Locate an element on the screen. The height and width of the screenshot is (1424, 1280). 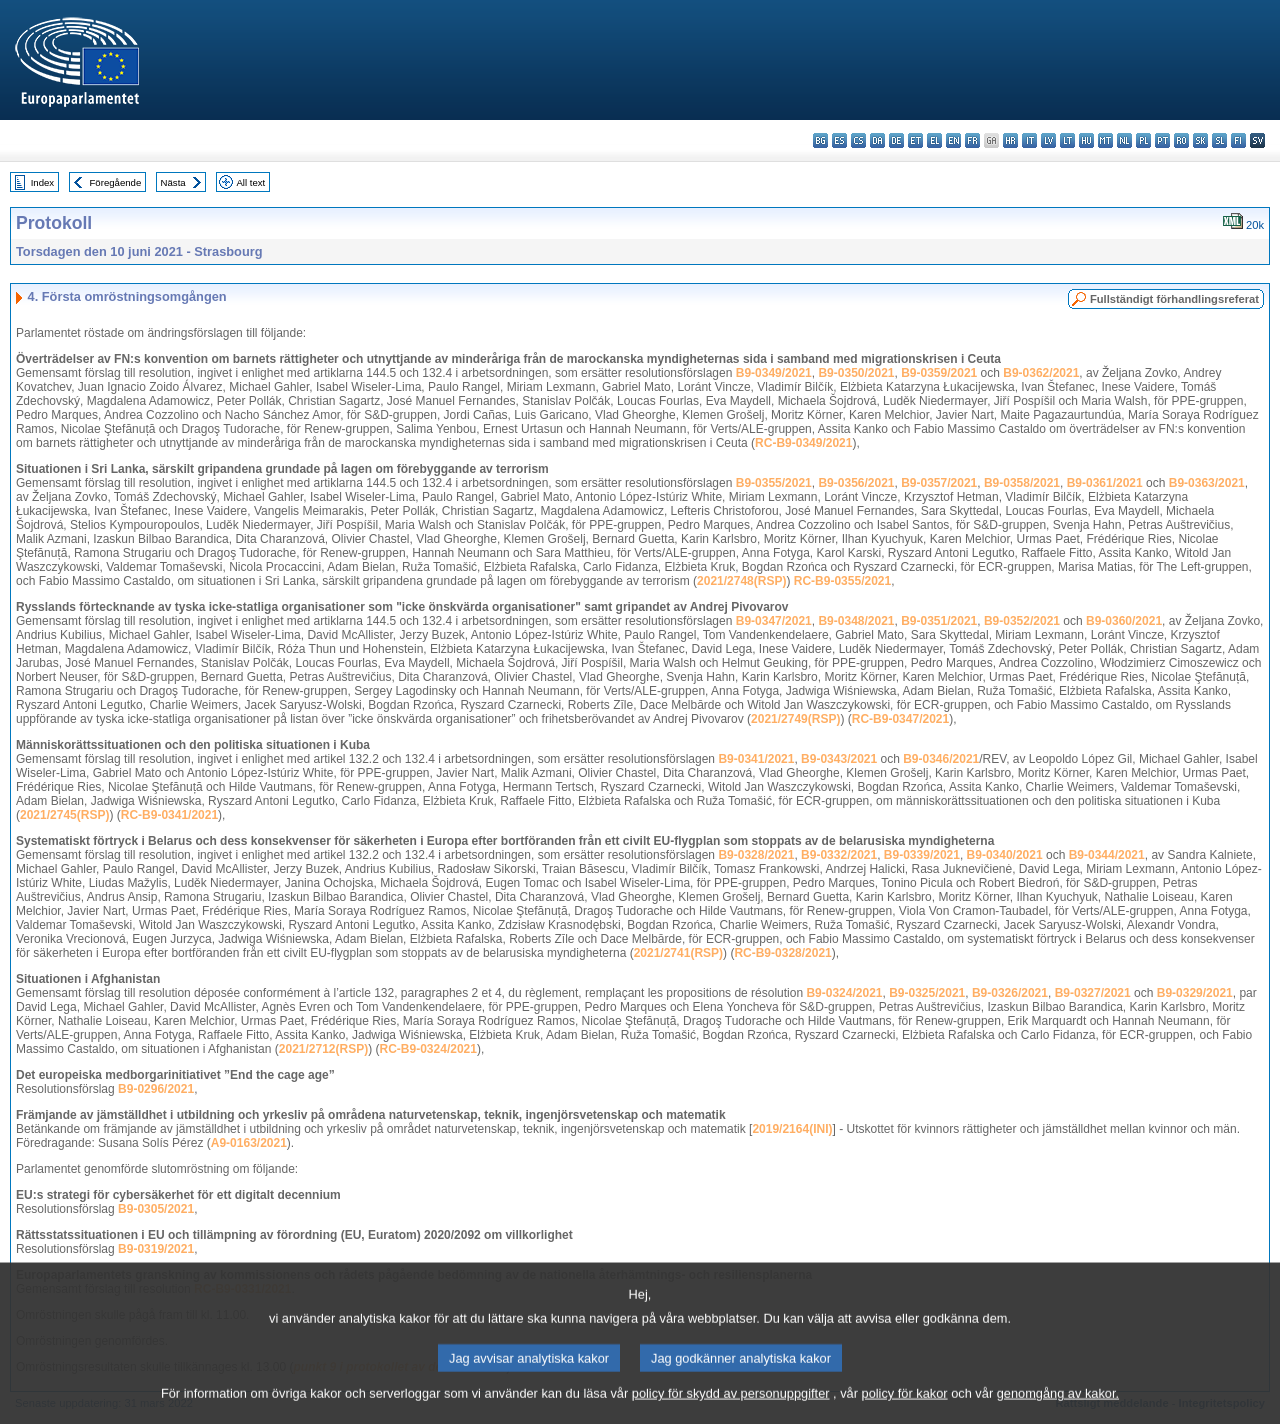
B9-0332/2021 is located at coordinates (839, 855).